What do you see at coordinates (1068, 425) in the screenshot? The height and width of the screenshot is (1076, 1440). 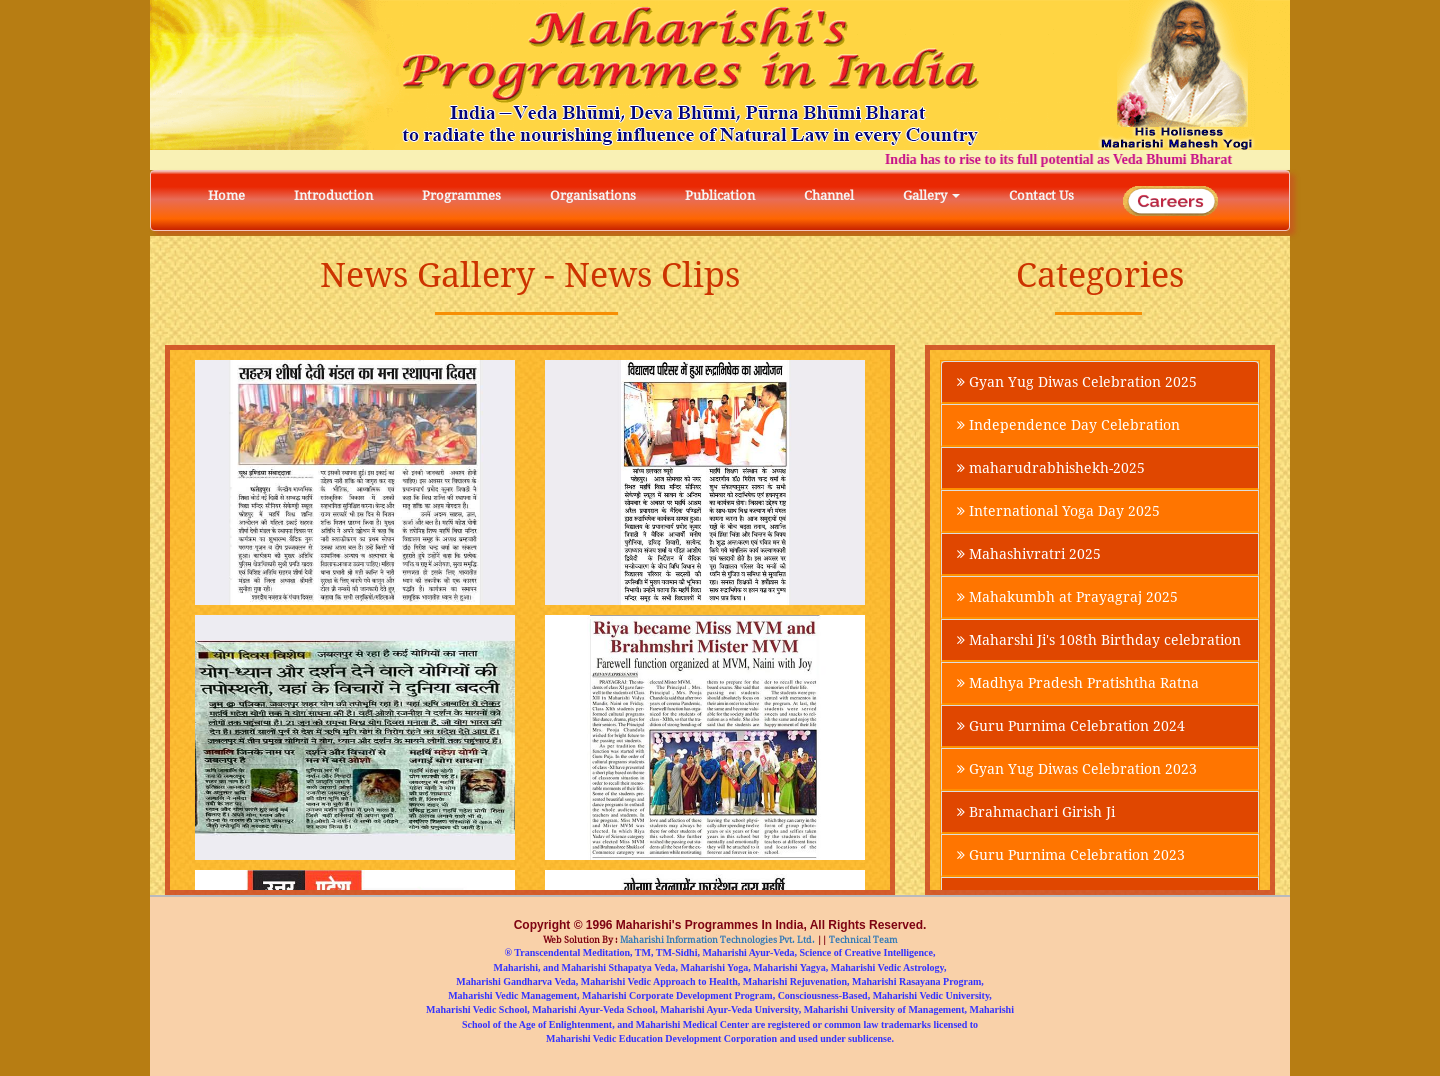 I see `Independence Day Celebration` at bounding box center [1068, 425].